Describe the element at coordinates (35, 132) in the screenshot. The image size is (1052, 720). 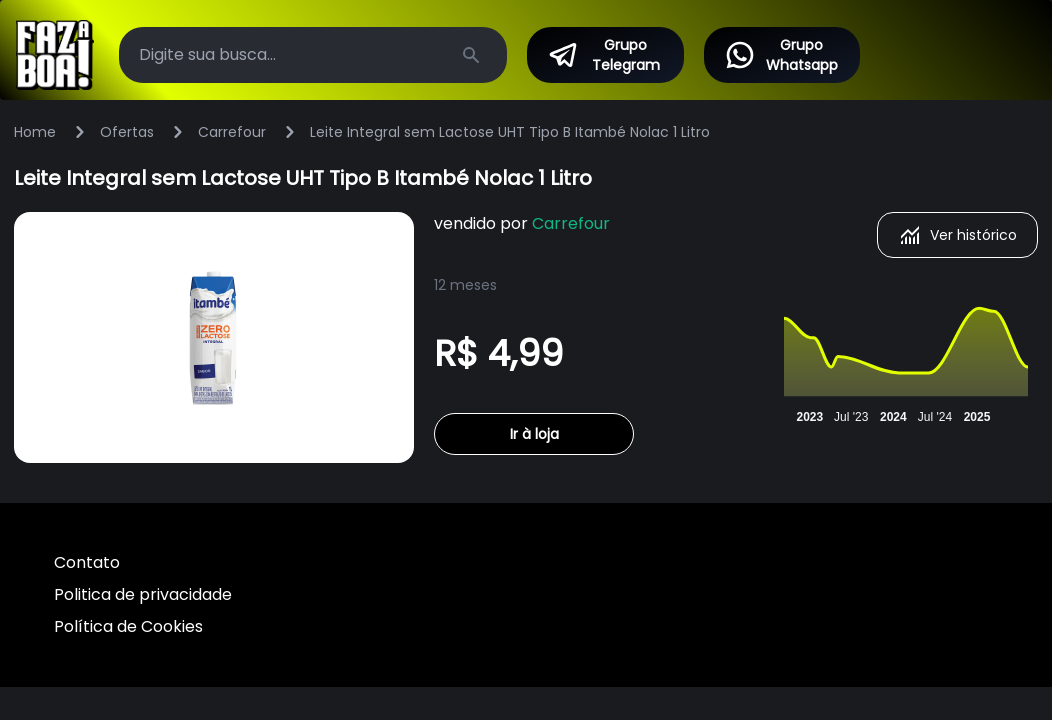
I see `Home` at that location.